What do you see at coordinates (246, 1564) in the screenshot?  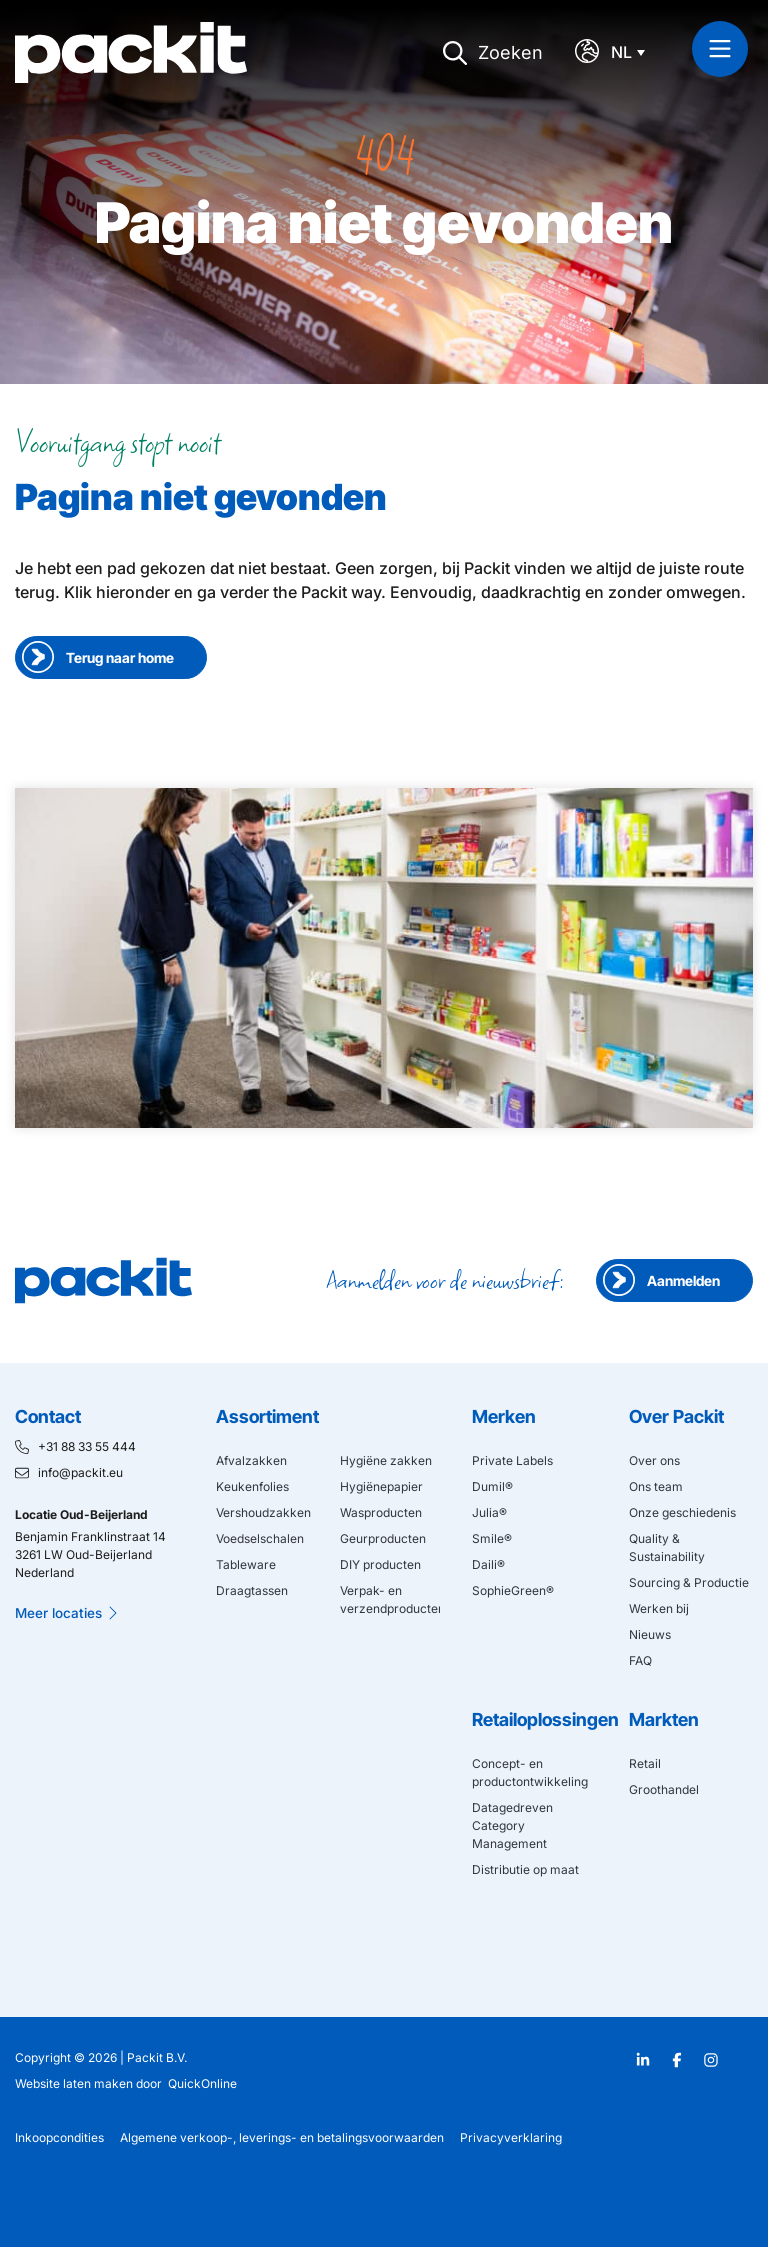 I see `Tableware` at bounding box center [246, 1564].